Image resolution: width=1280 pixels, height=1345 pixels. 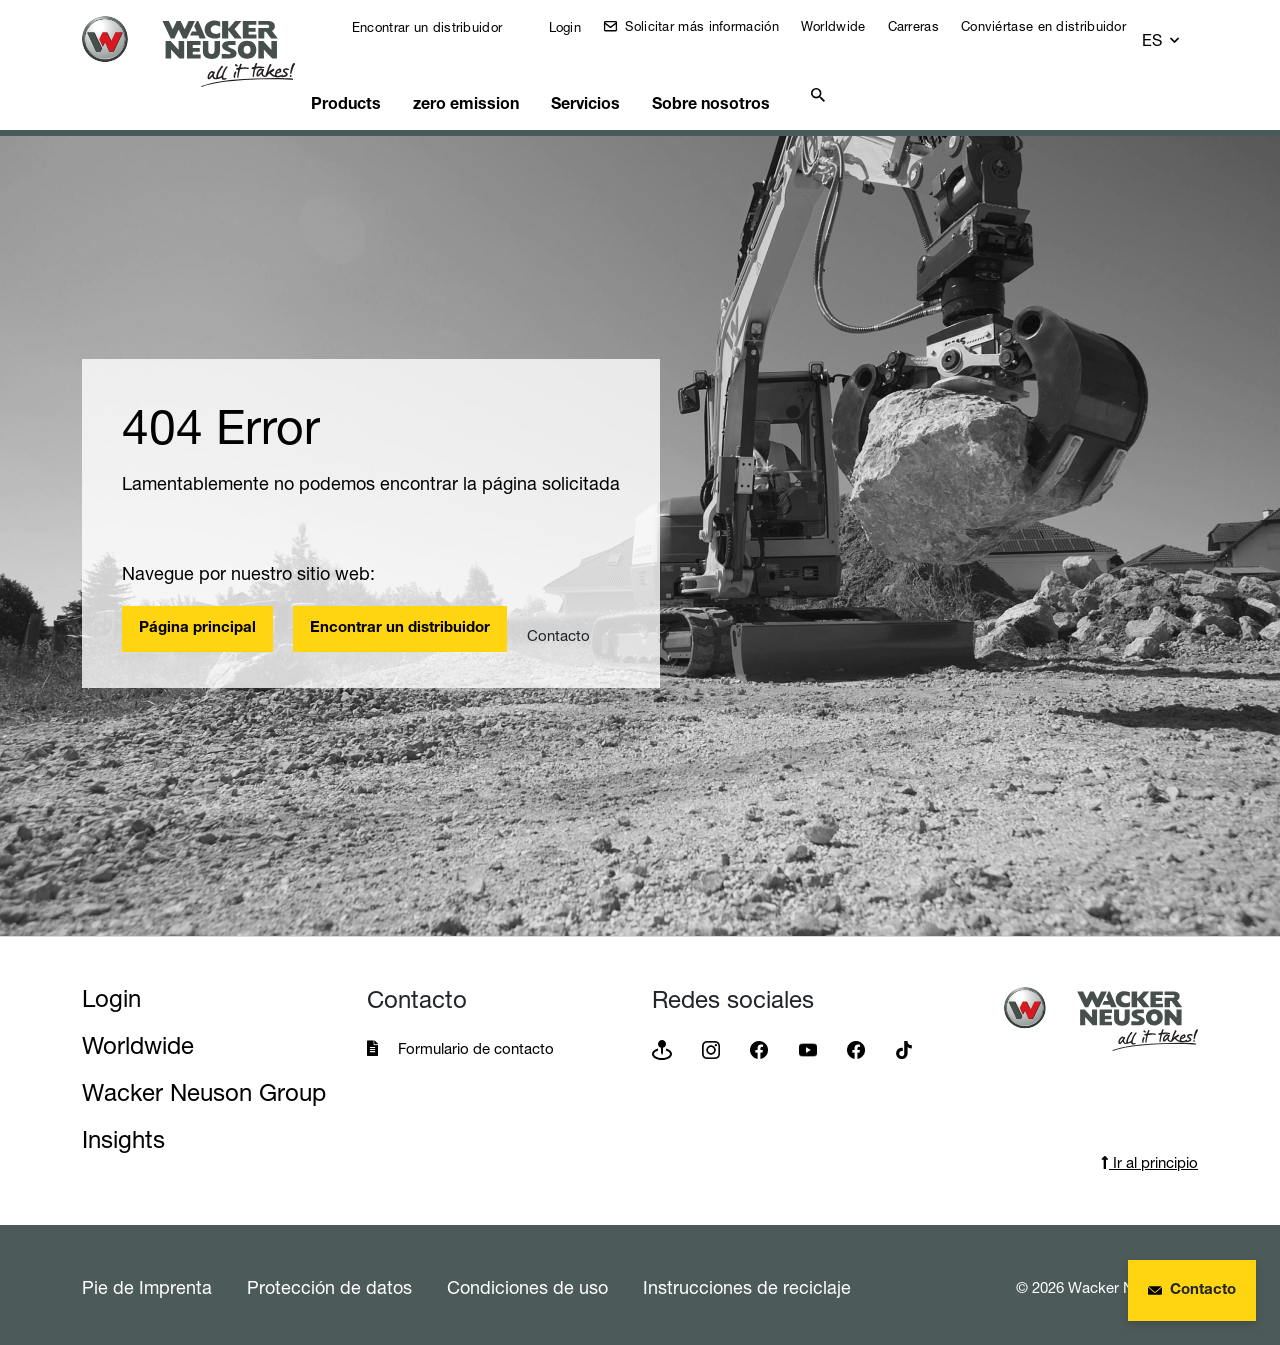 I want to click on Servicios, so click(x=642, y=96).